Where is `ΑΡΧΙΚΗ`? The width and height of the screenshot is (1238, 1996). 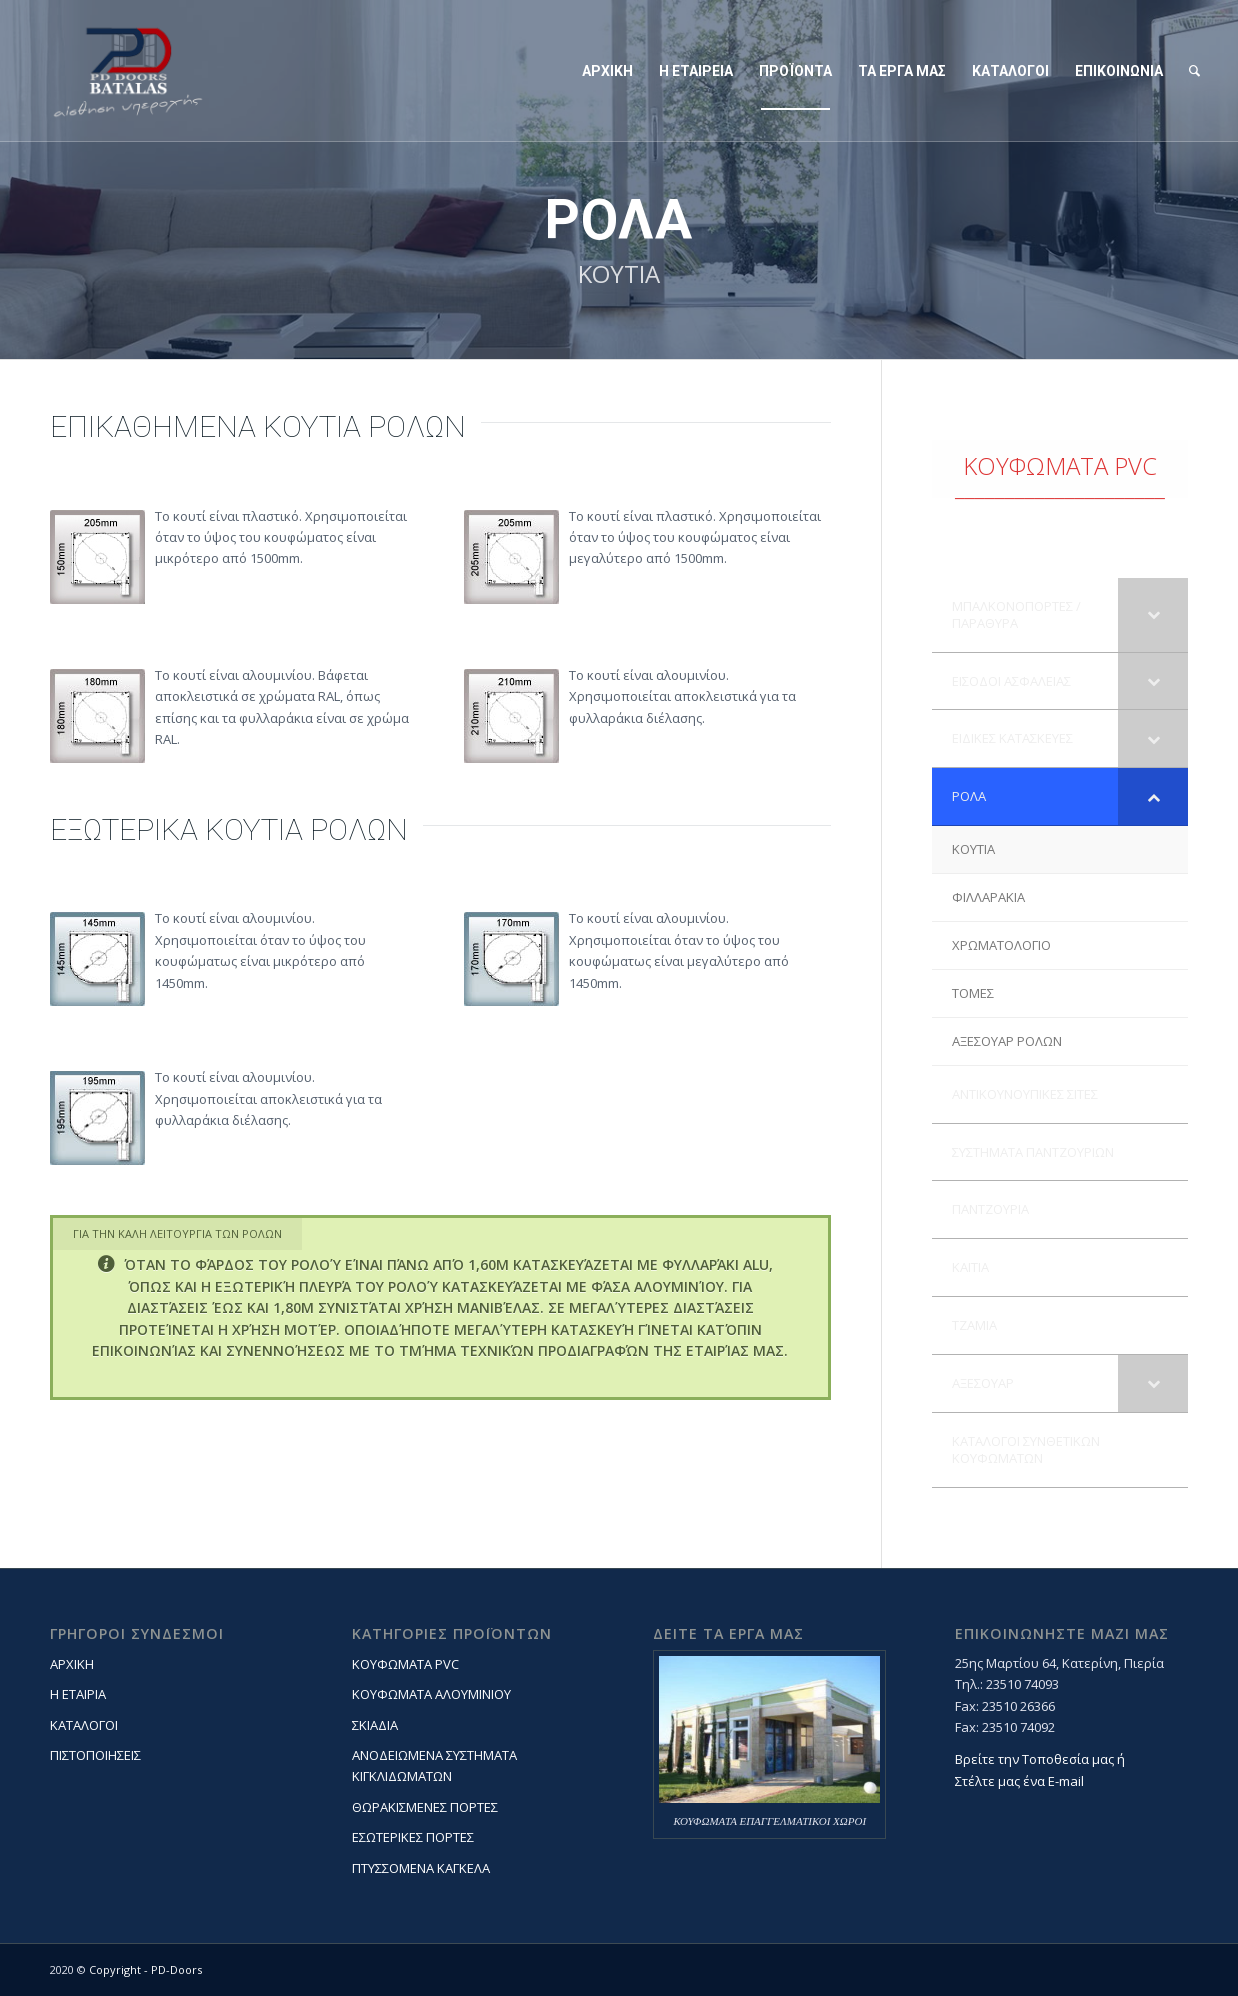
ΑΡΧΙΚΗ is located at coordinates (72, 1664).